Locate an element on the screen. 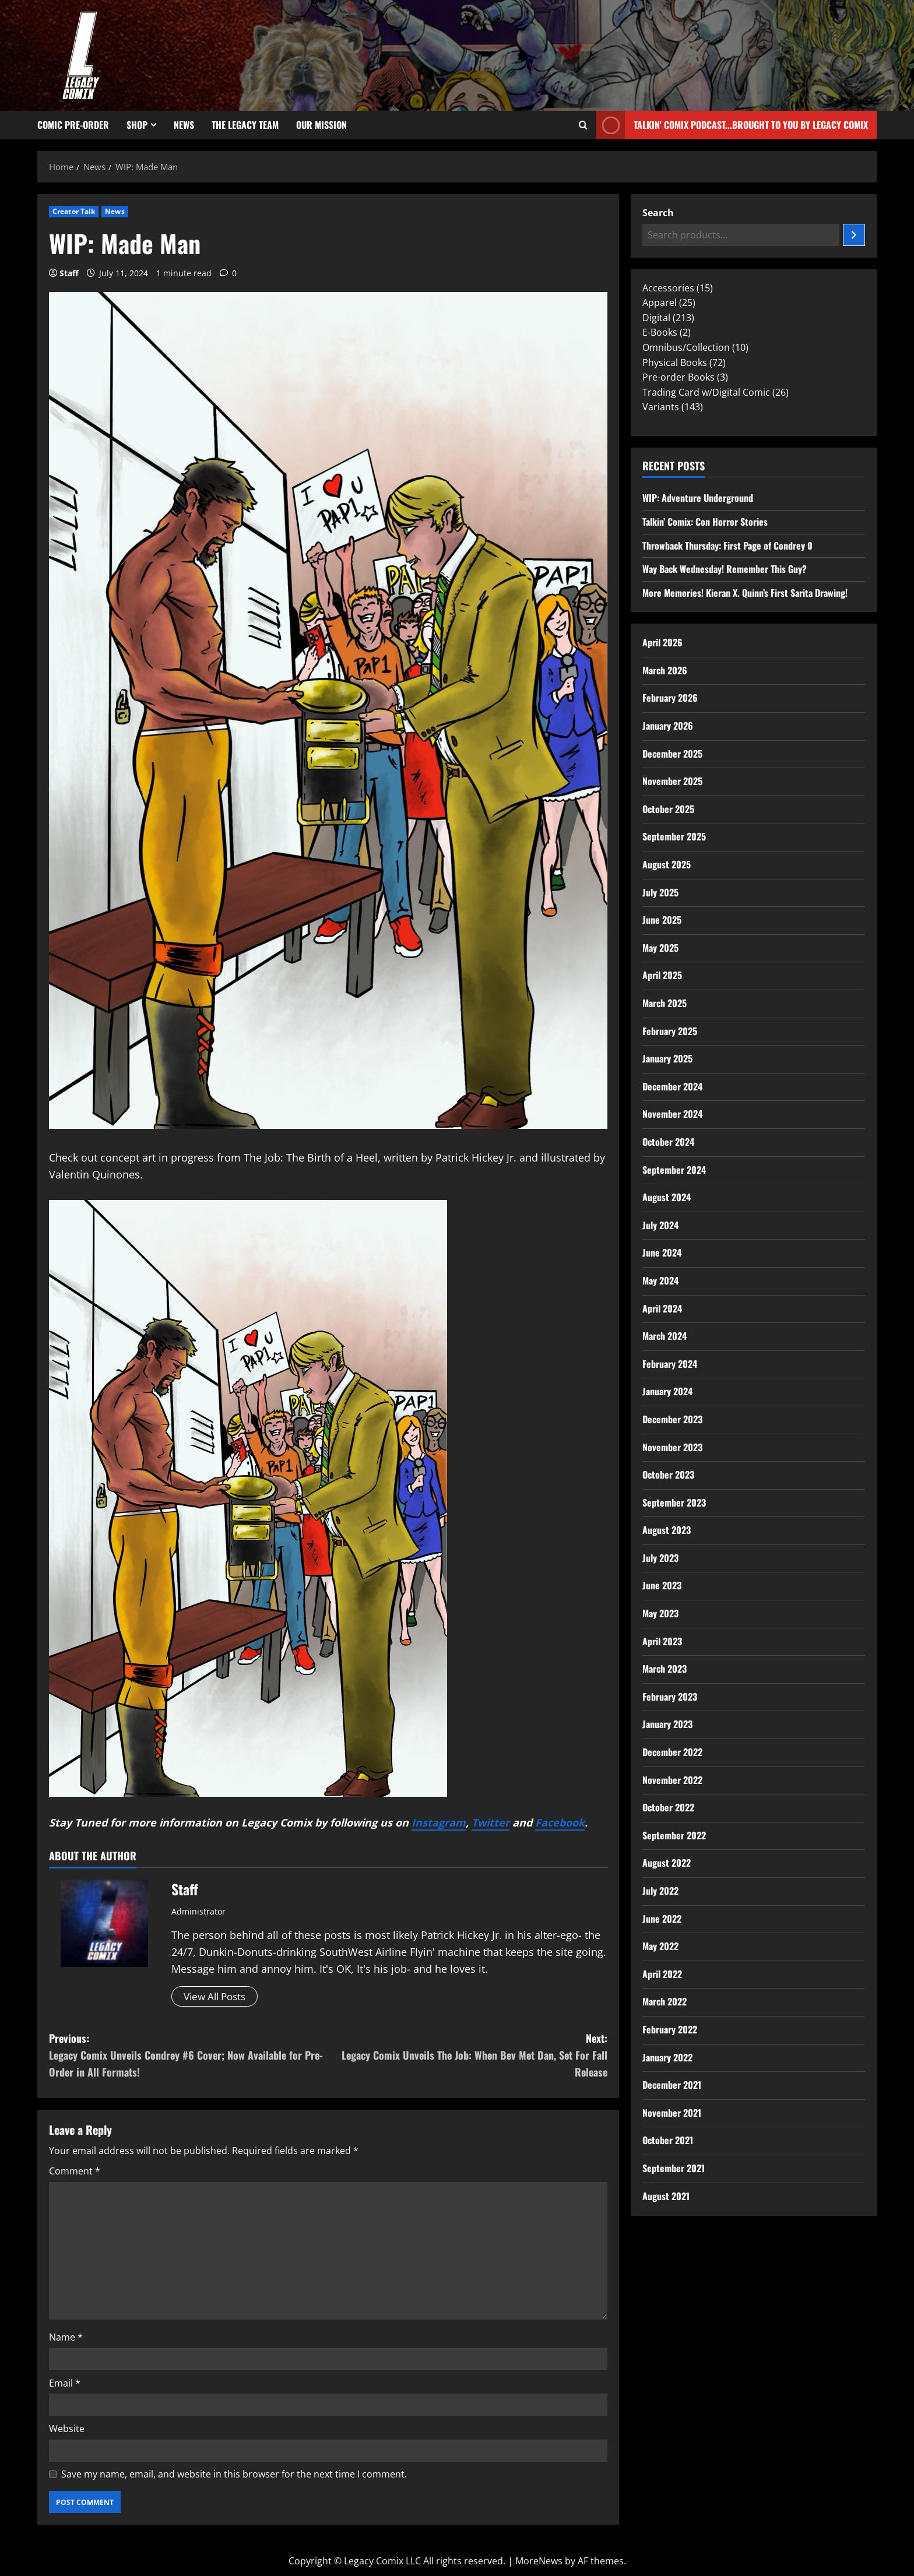  November 2023 is located at coordinates (672, 1447).